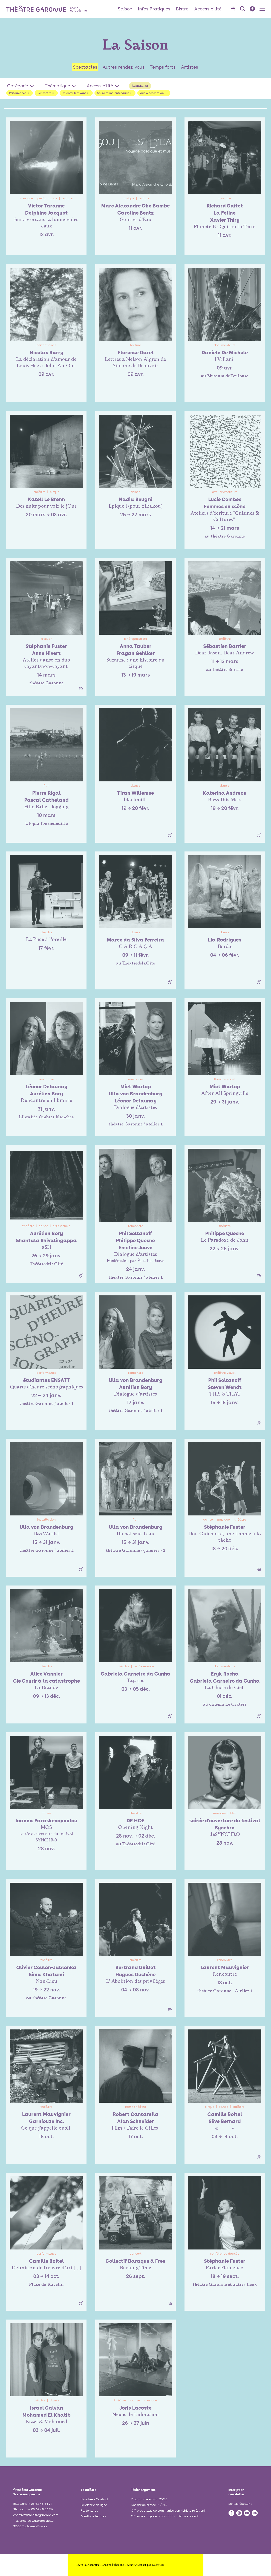  I want to click on Offre de stage de production - L'histoire à venir, so click(165, 2516).